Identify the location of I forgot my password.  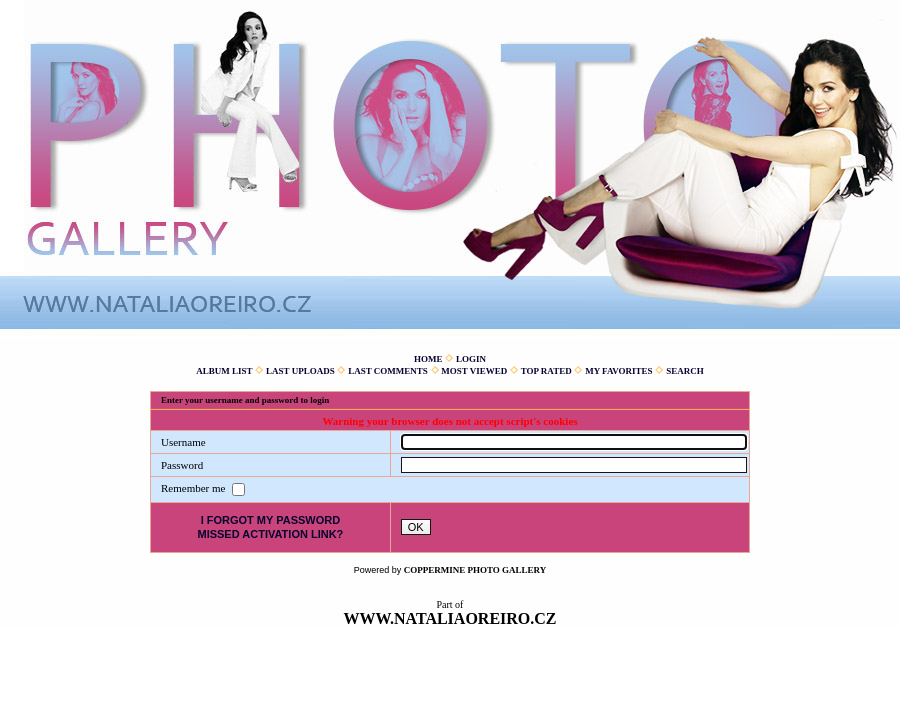
(271, 520).